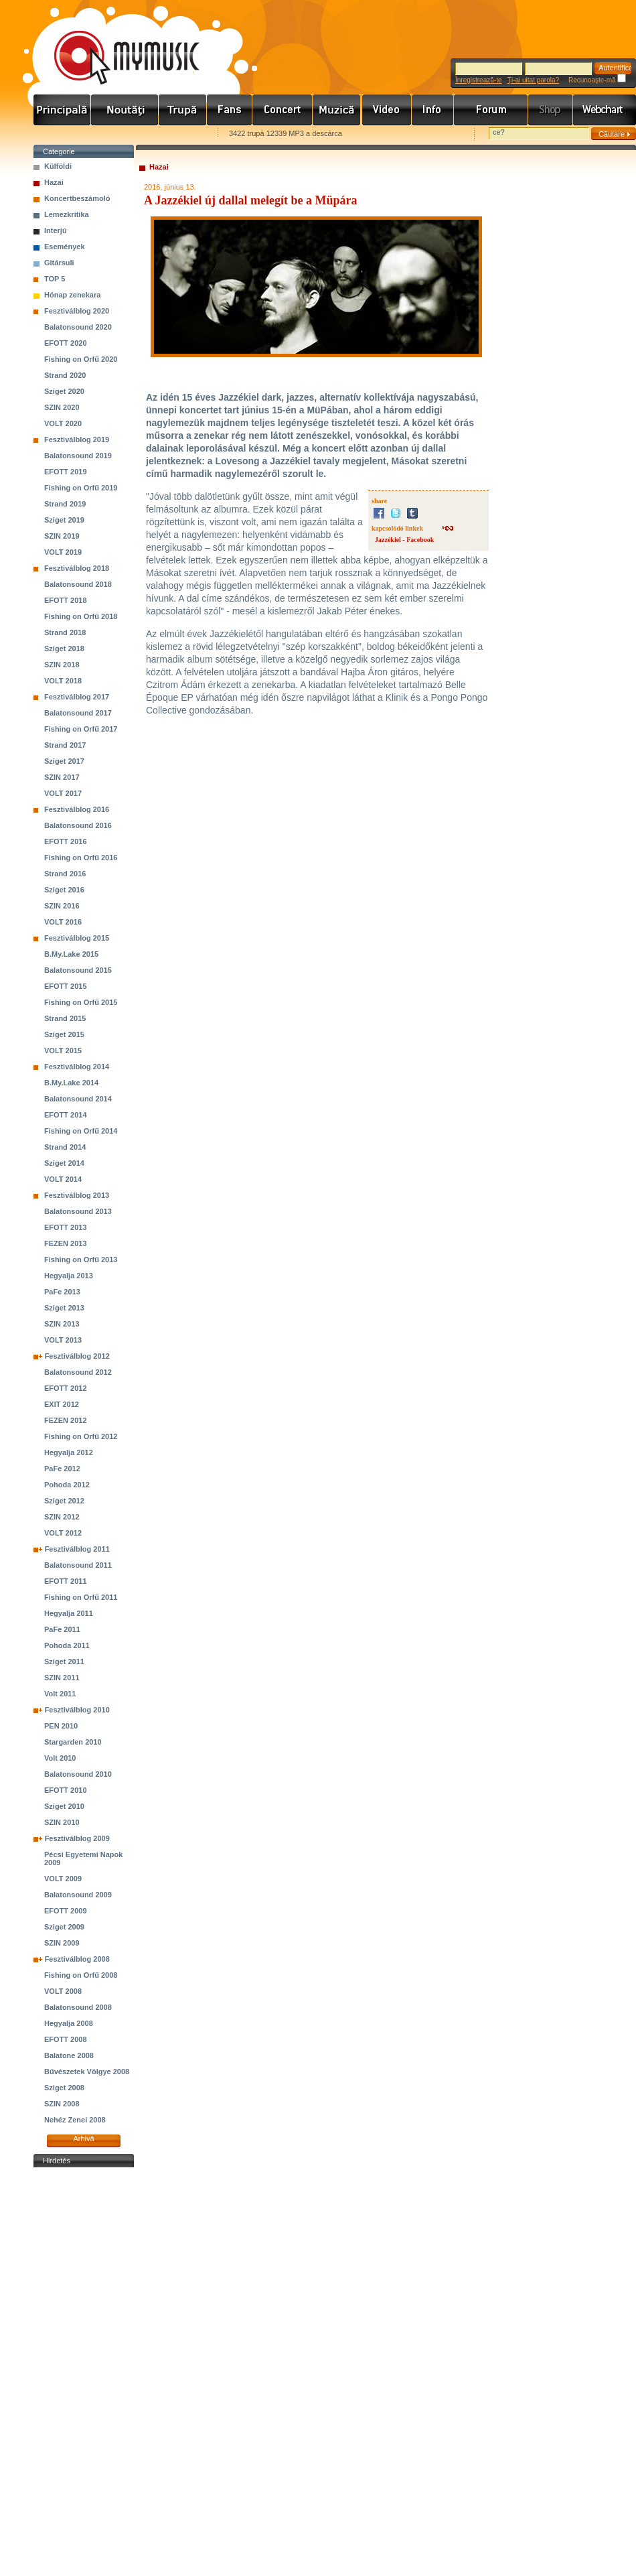 The width and height of the screenshot is (636, 2576). What do you see at coordinates (76, 697) in the screenshot?
I see `Fesztiválblog 2017` at bounding box center [76, 697].